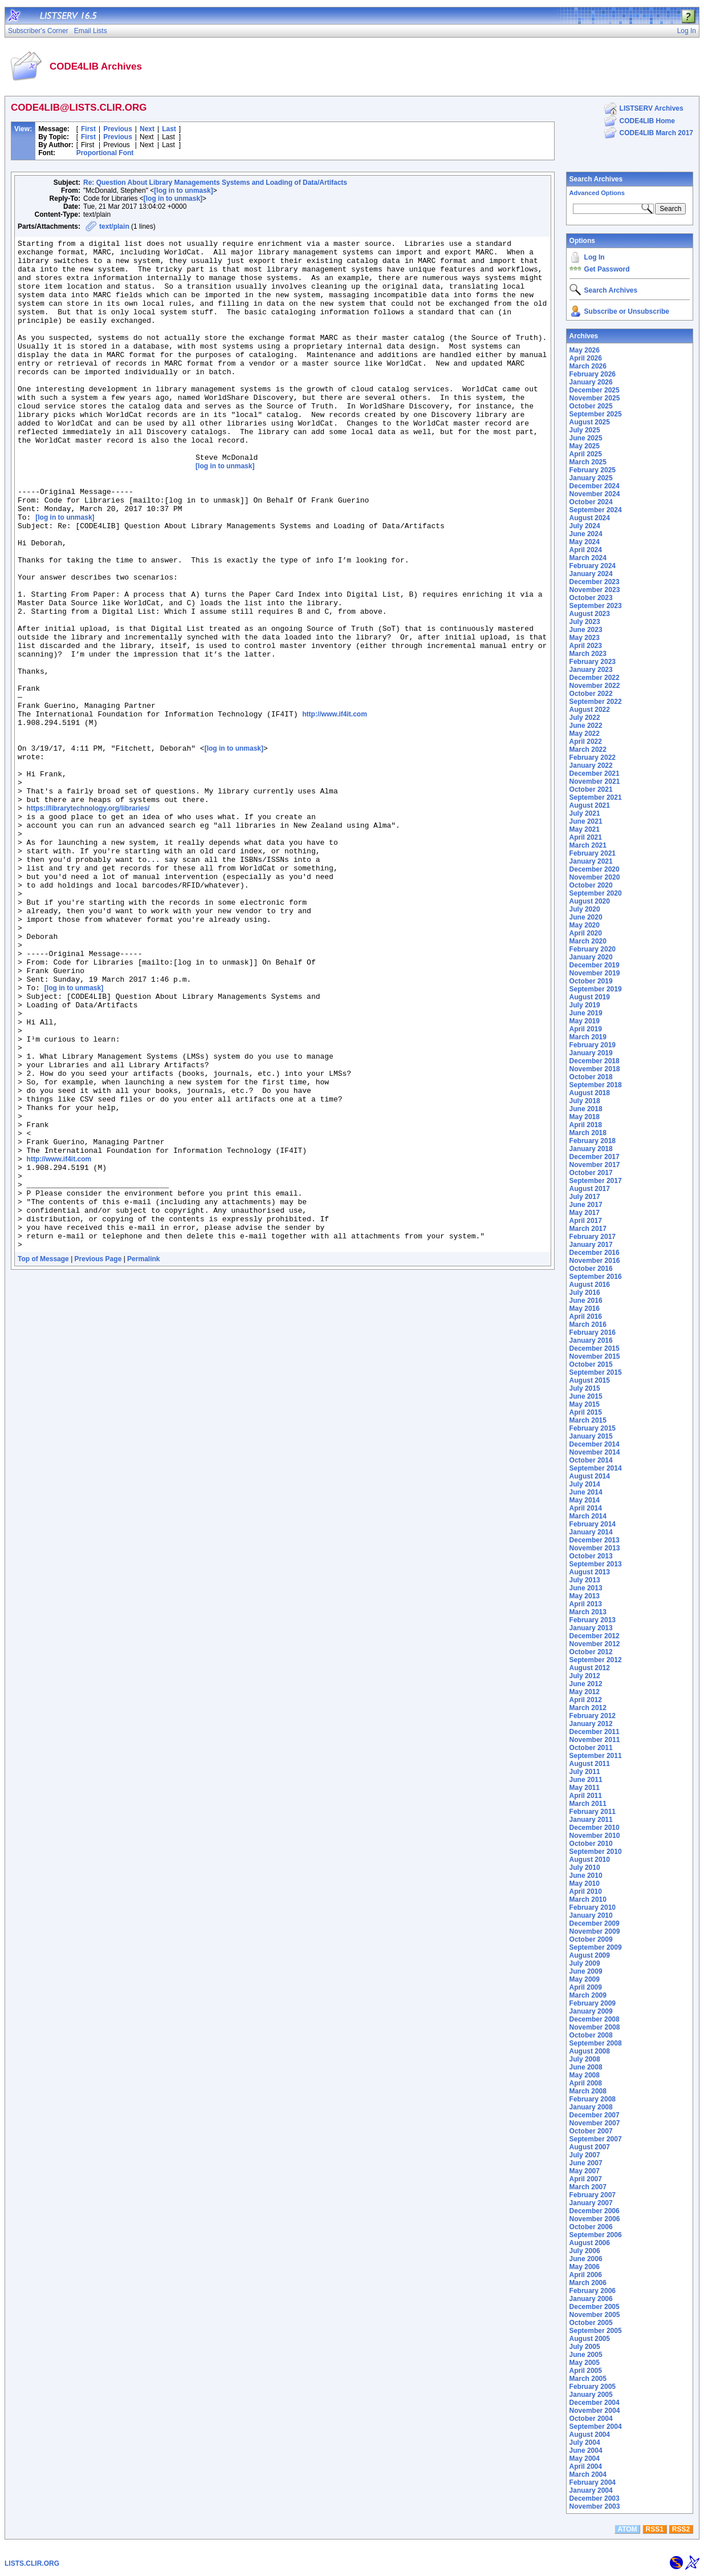 The width and height of the screenshot is (704, 2576). What do you see at coordinates (594, 1540) in the screenshot?
I see `December 2013` at bounding box center [594, 1540].